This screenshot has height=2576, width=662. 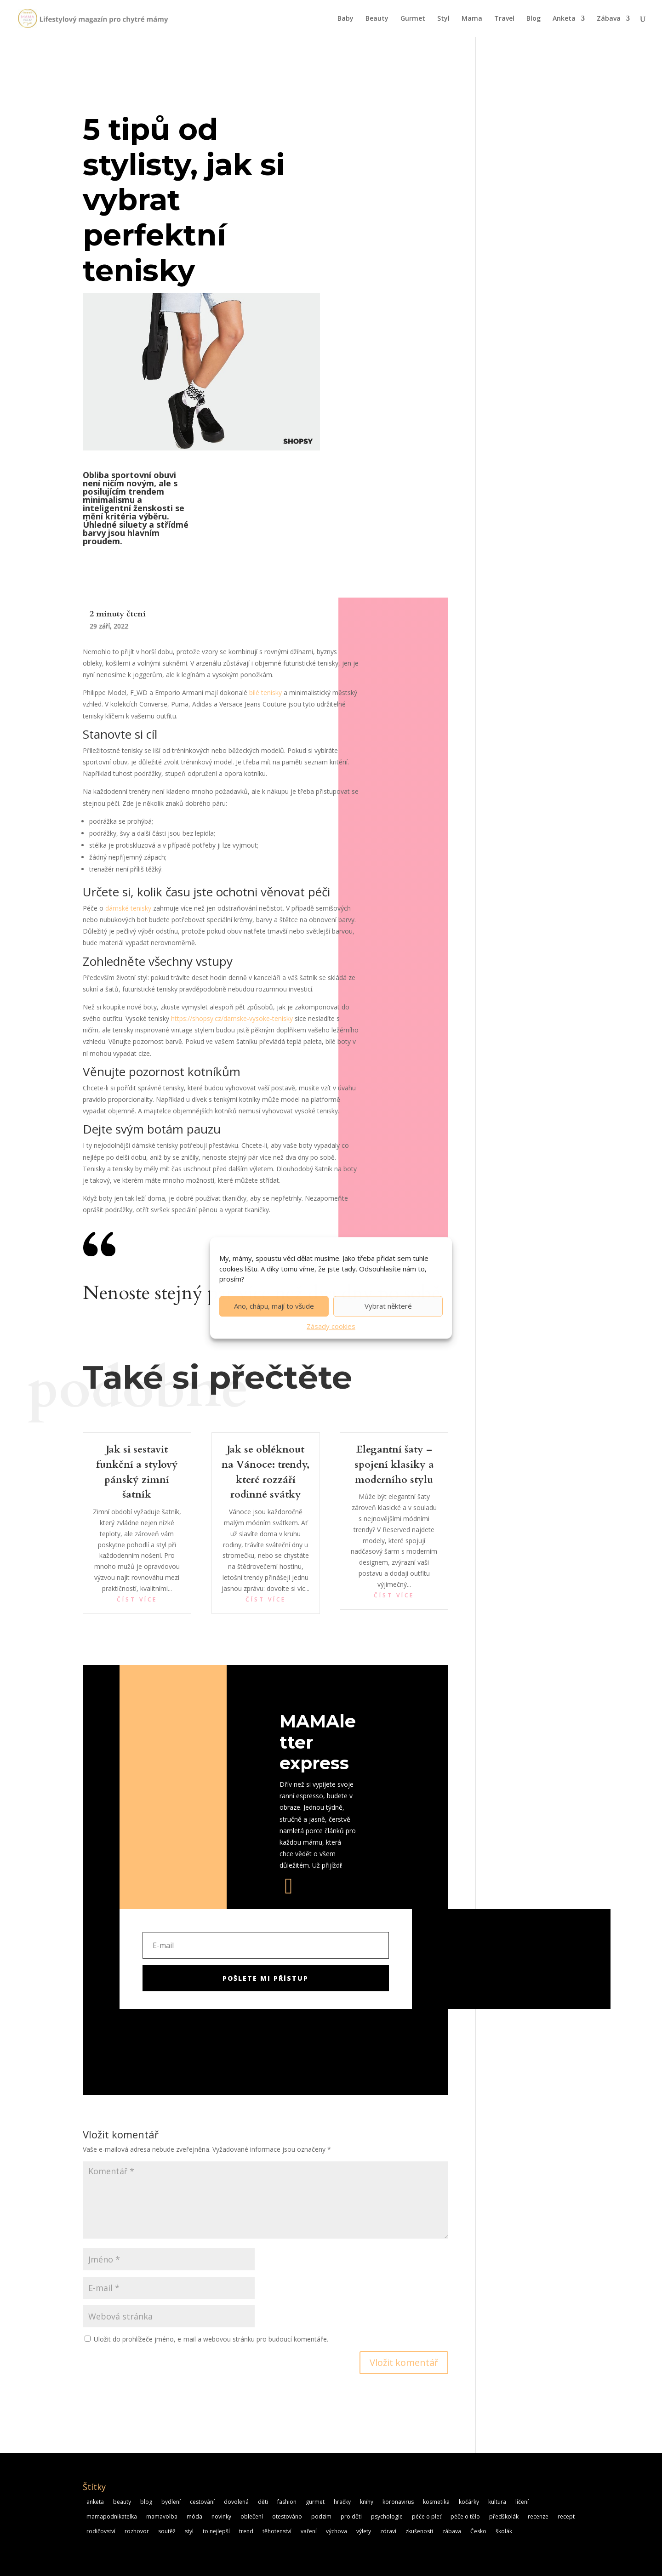 I want to click on péče o pleť [péče o pleť (19 položek)], so click(x=426, y=2516).